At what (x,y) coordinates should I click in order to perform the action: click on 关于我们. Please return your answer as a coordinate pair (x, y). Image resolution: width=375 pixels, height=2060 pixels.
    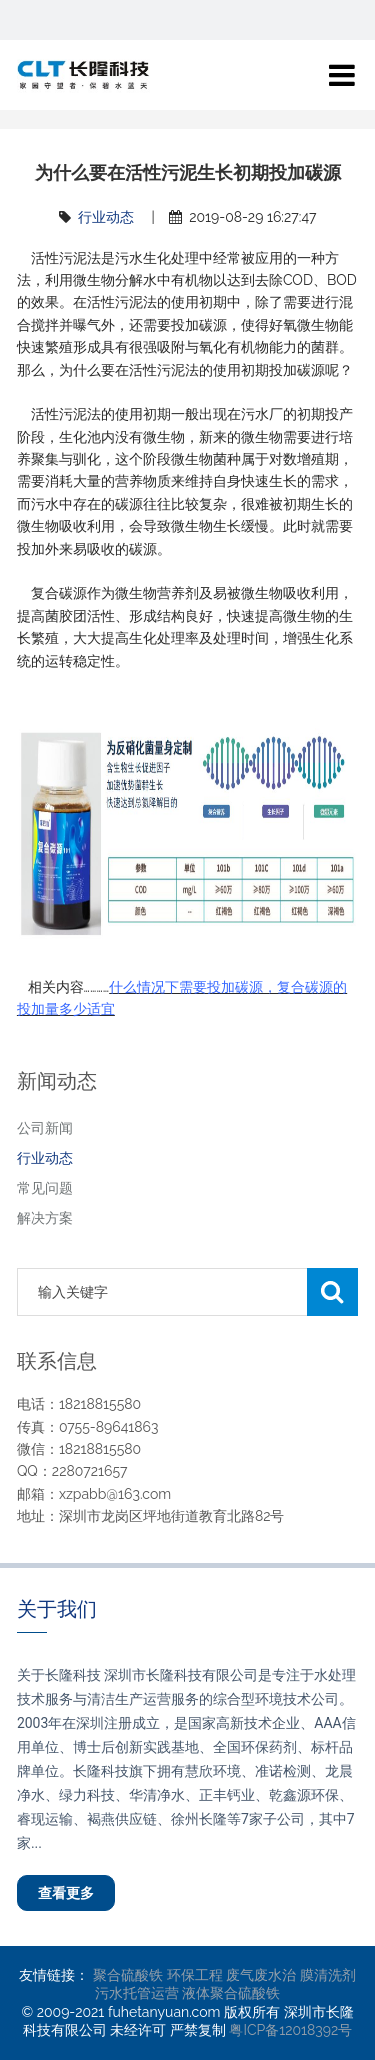
    Looking at the image, I should click on (57, 1609).